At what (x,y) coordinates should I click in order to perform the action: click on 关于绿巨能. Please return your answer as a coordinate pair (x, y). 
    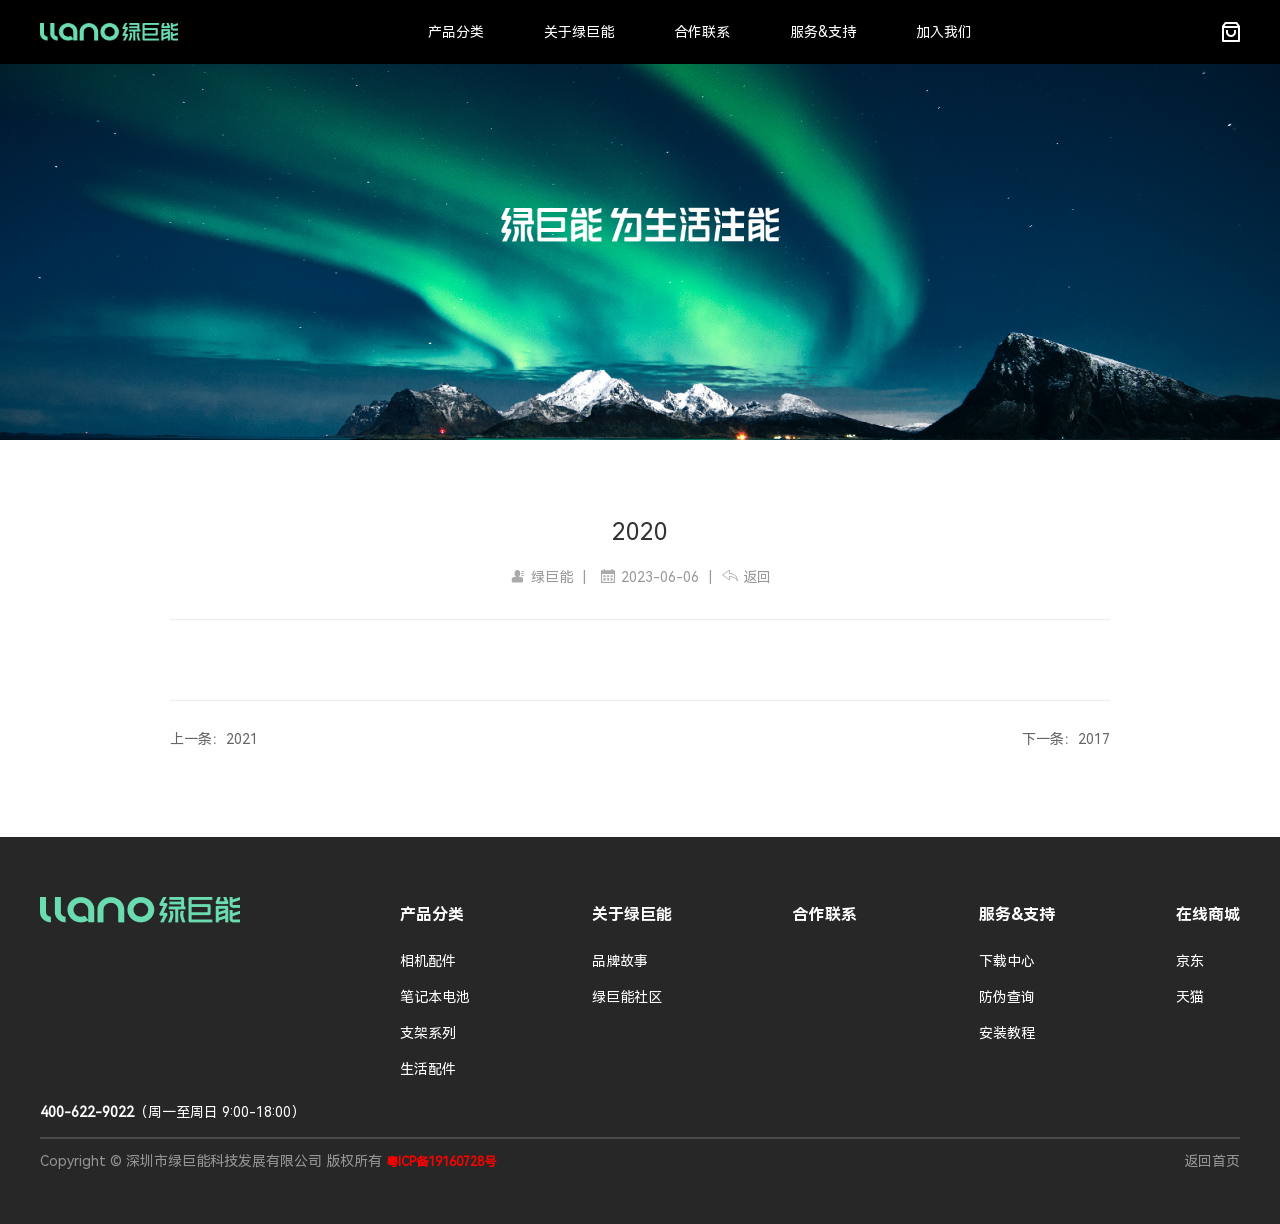
    Looking at the image, I should click on (579, 32).